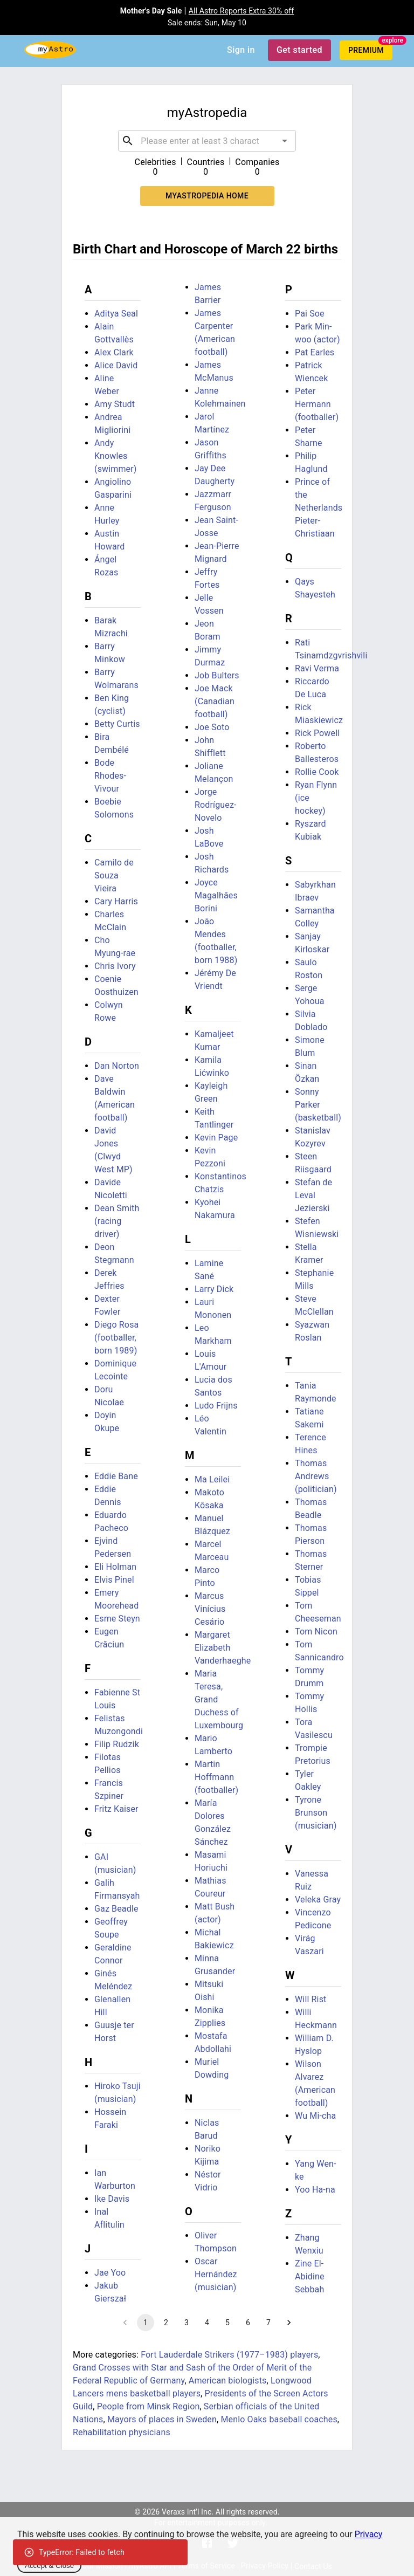  I want to click on Stefan de Leval Jezierski, so click(313, 1195).